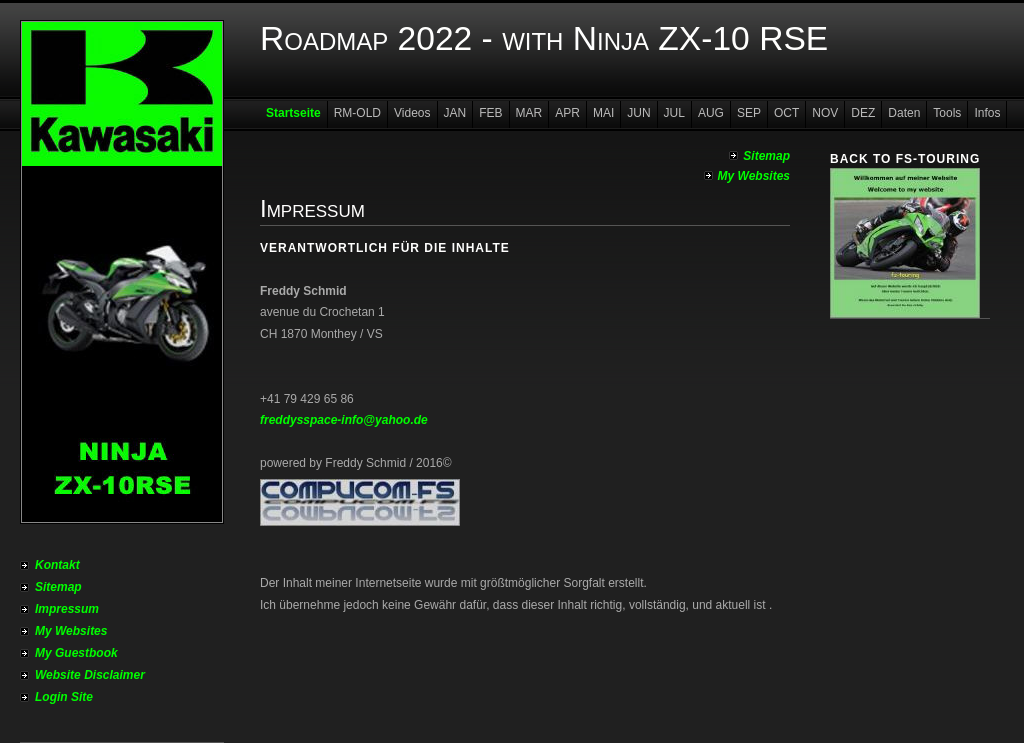  Describe the element at coordinates (863, 113) in the screenshot. I see `DEZ` at that location.